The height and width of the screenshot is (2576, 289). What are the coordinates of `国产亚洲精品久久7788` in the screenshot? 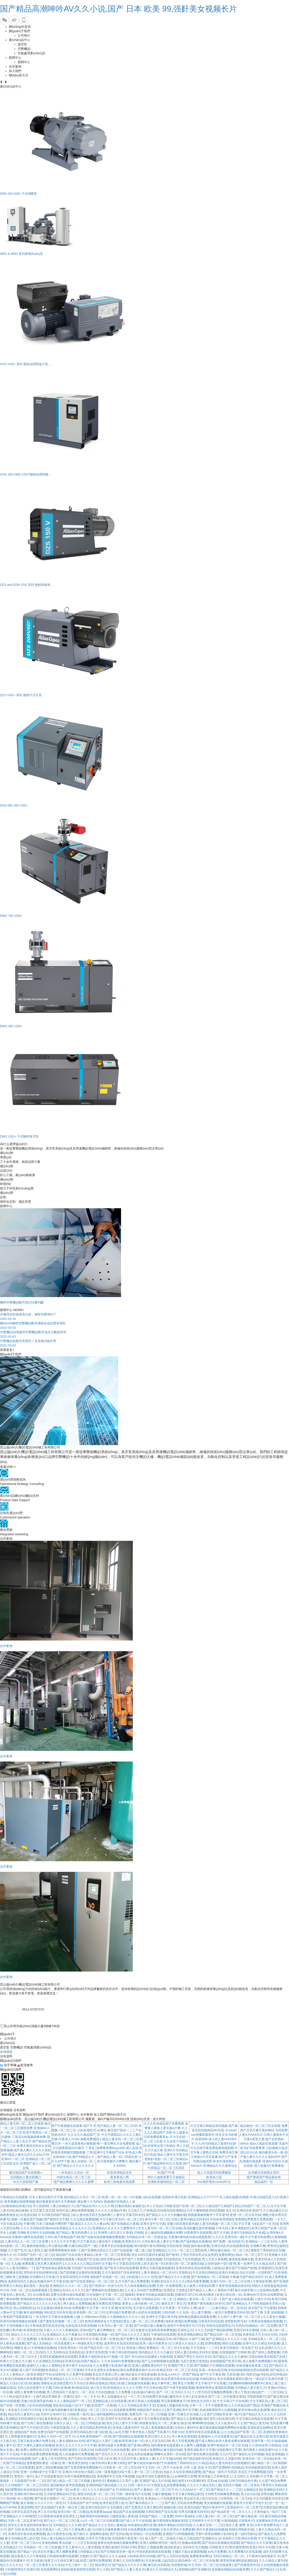 It's located at (242, 2303).